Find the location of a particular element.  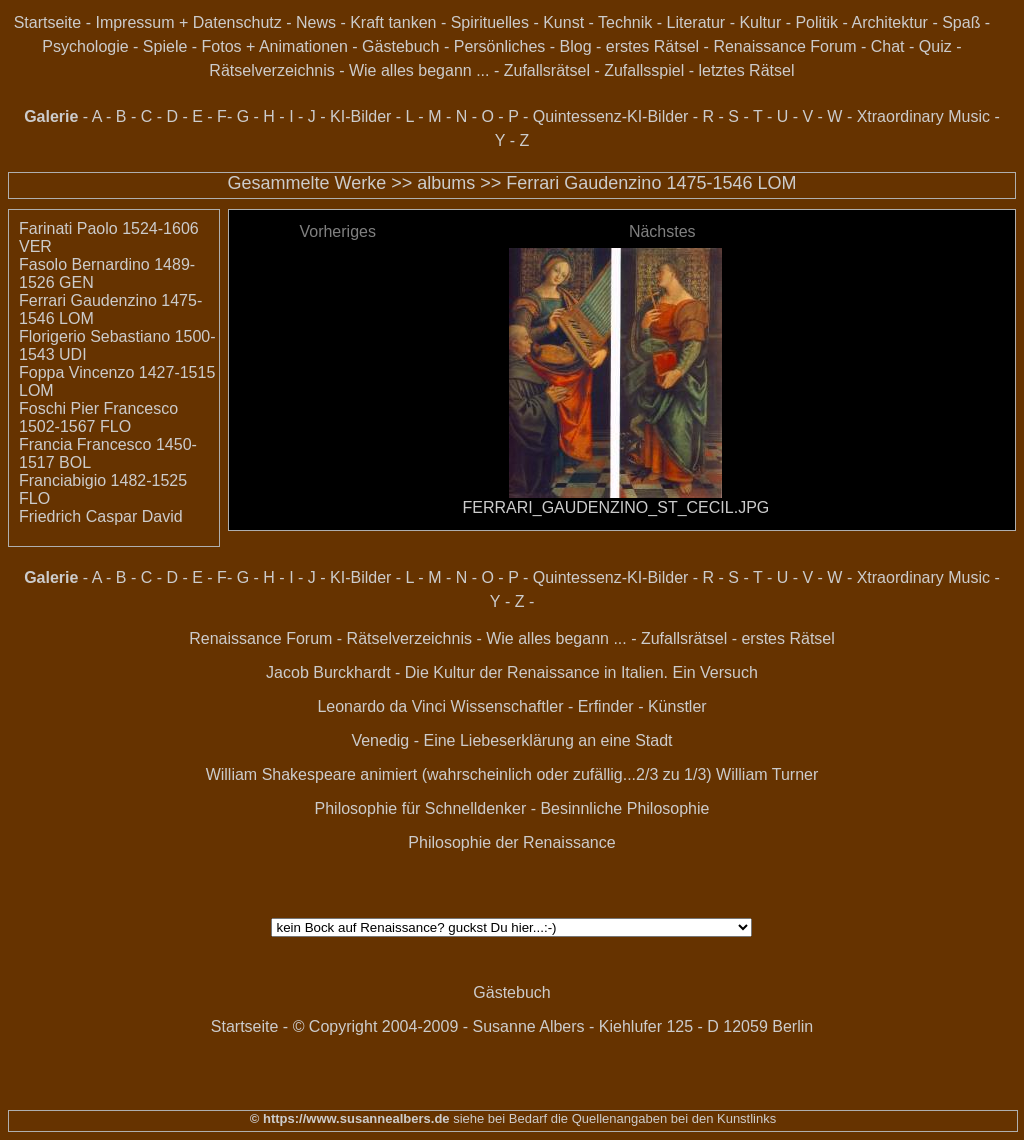

erstes Rätsel is located at coordinates (652, 46).